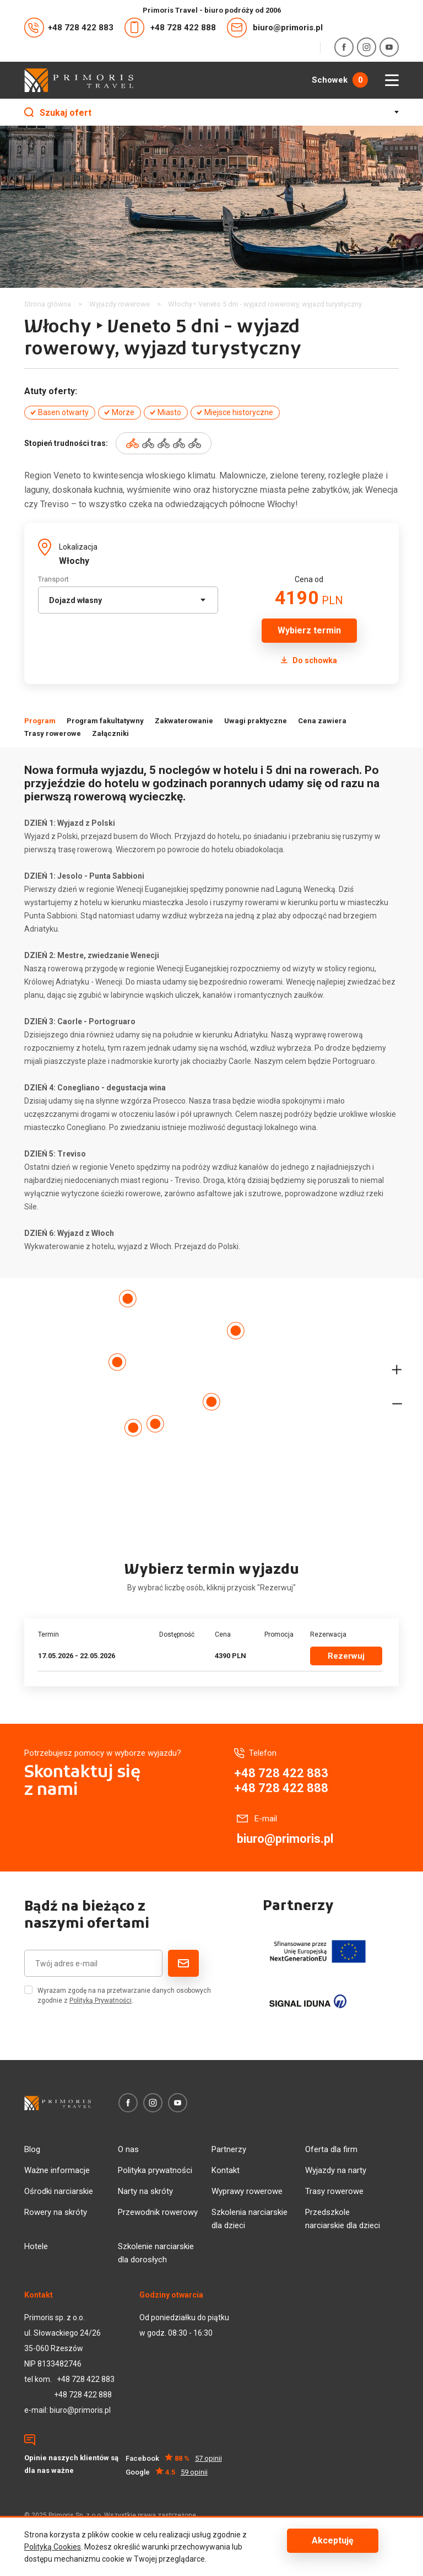 The width and height of the screenshot is (423, 2576). I want to click on Uwagi praktyczne, so click(255, 721).